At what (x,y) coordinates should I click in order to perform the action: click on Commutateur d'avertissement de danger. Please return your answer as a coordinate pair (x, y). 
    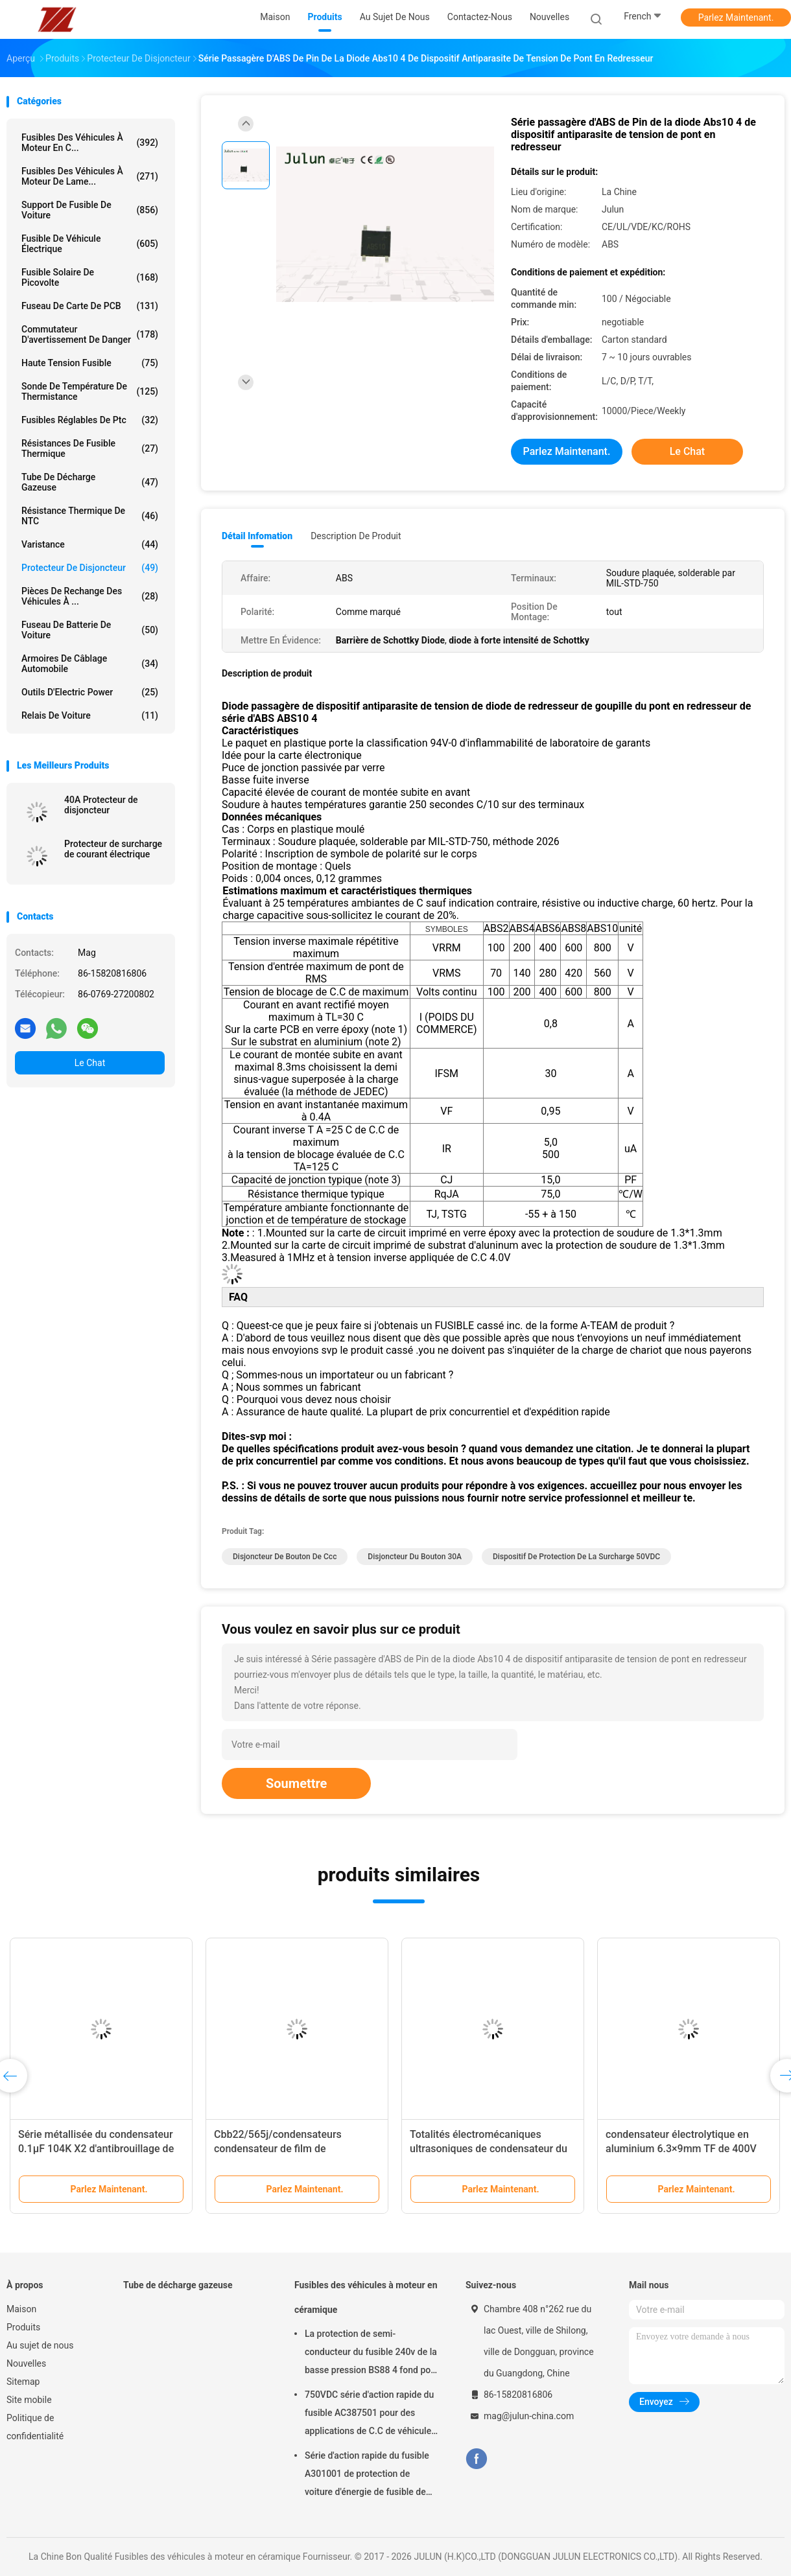
    Looking at the image, I should click on (89, 334).